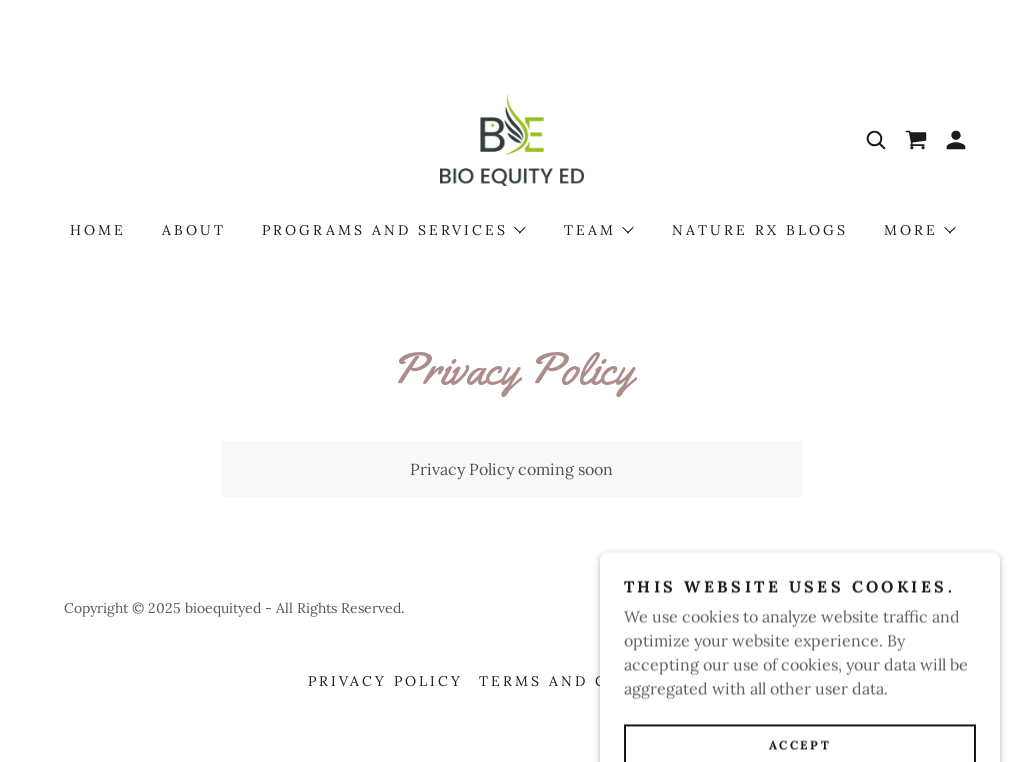 The width and height of the screenshot is (1024, 762). What do you see at coordinates (194, 230) in the screenshot?
I see `About [link]` at bounding box center [194, 230].